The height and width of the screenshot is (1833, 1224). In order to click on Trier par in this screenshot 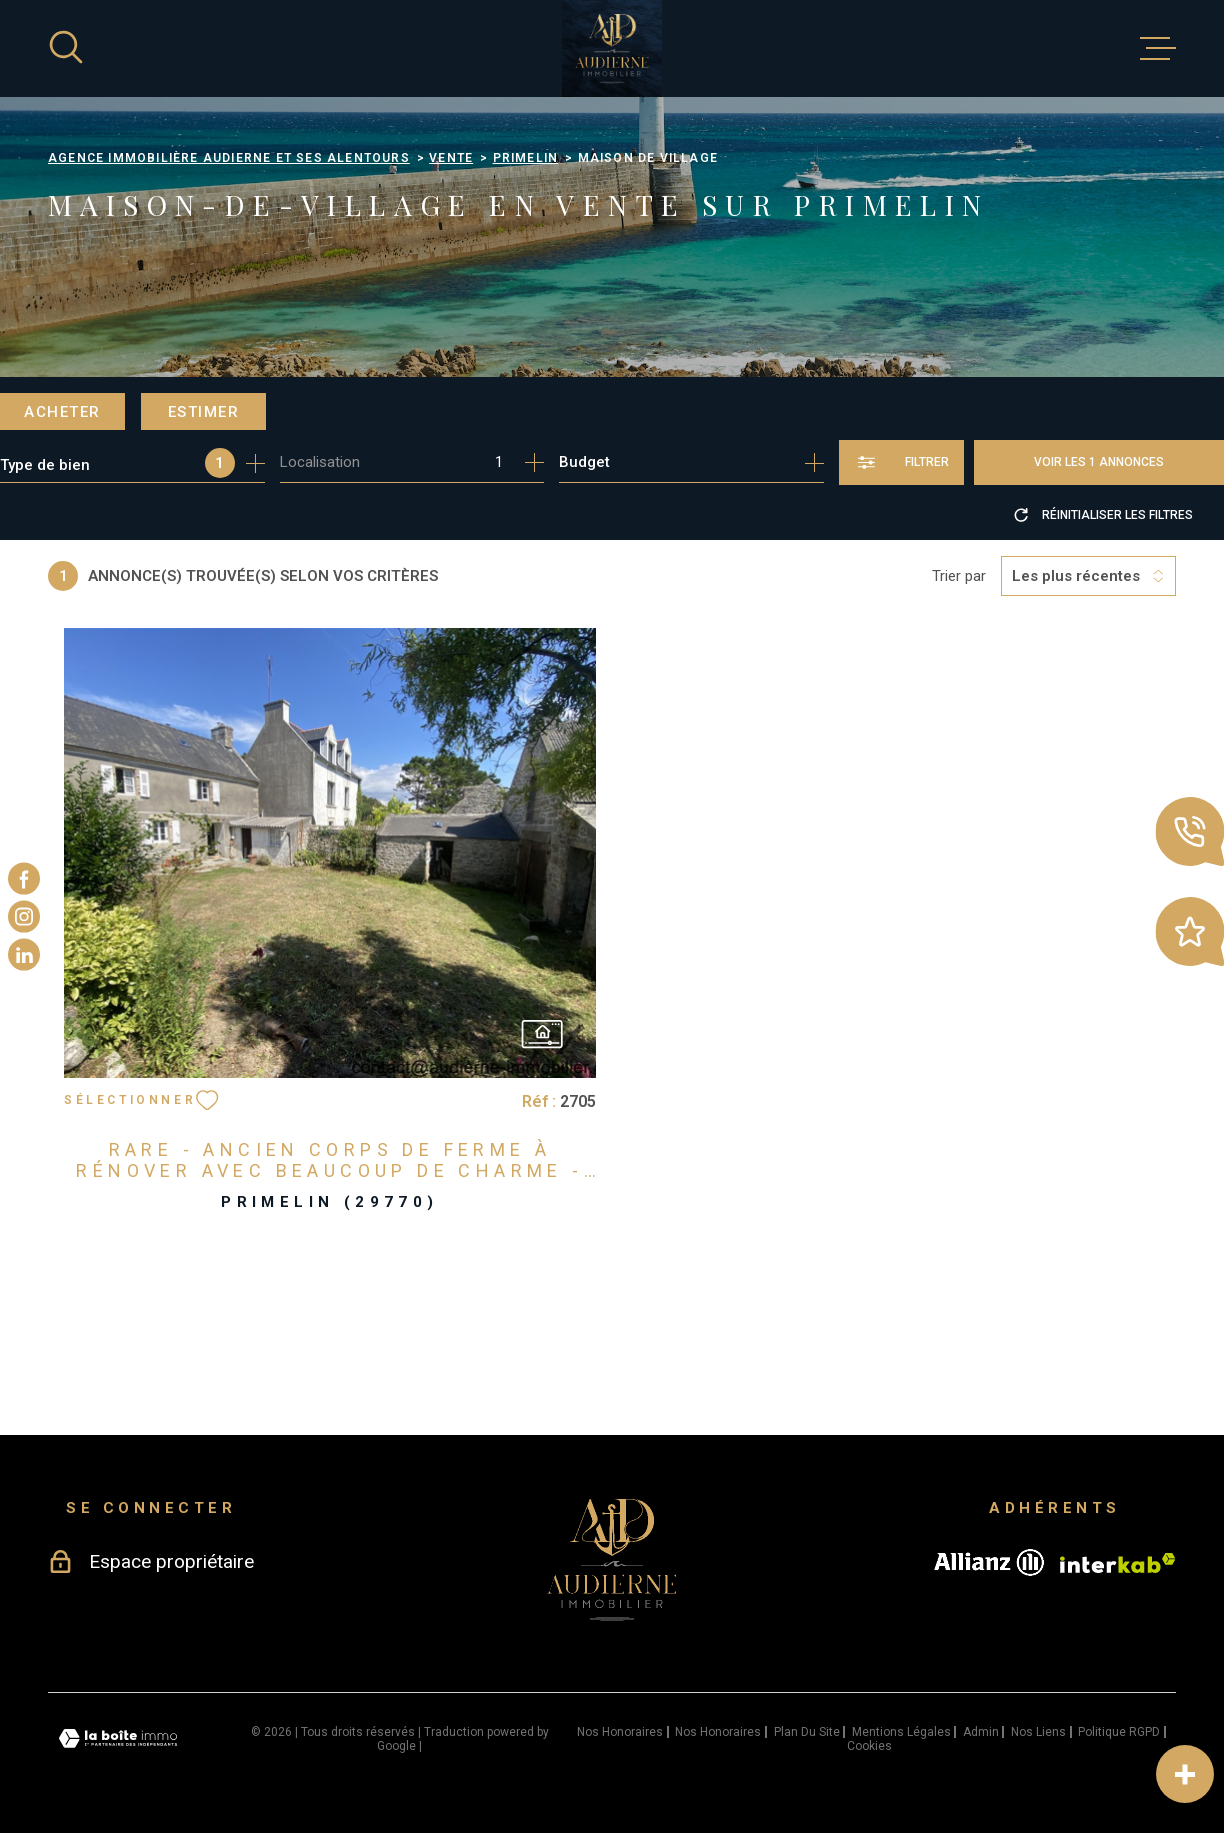, I will do `click(959, 576)`.